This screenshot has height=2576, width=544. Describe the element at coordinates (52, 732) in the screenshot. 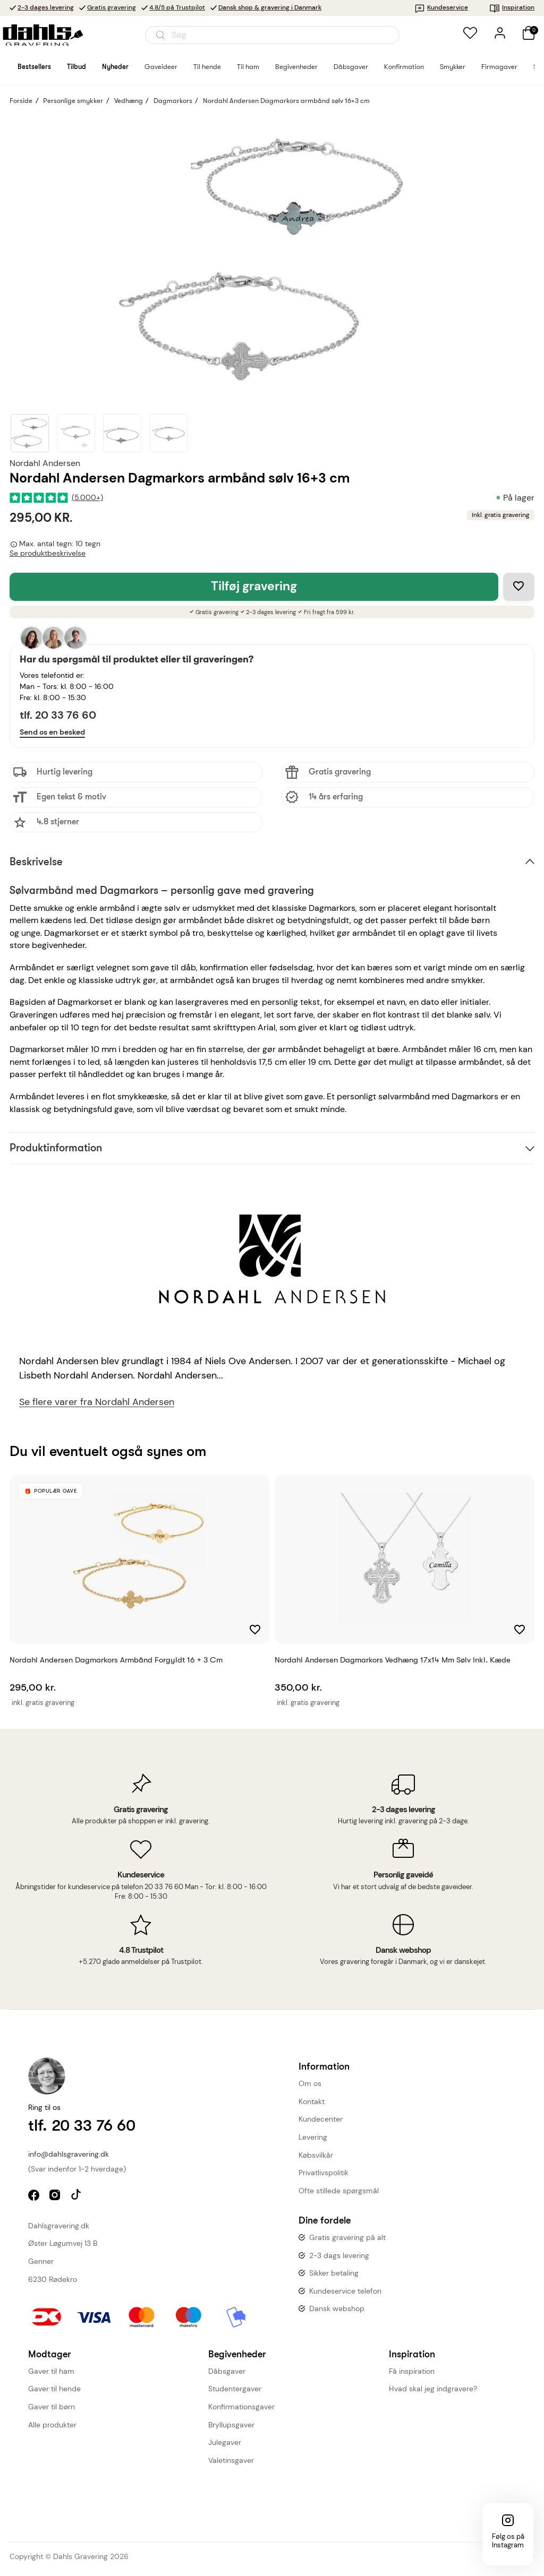

I see `Send os en besked` at that location.